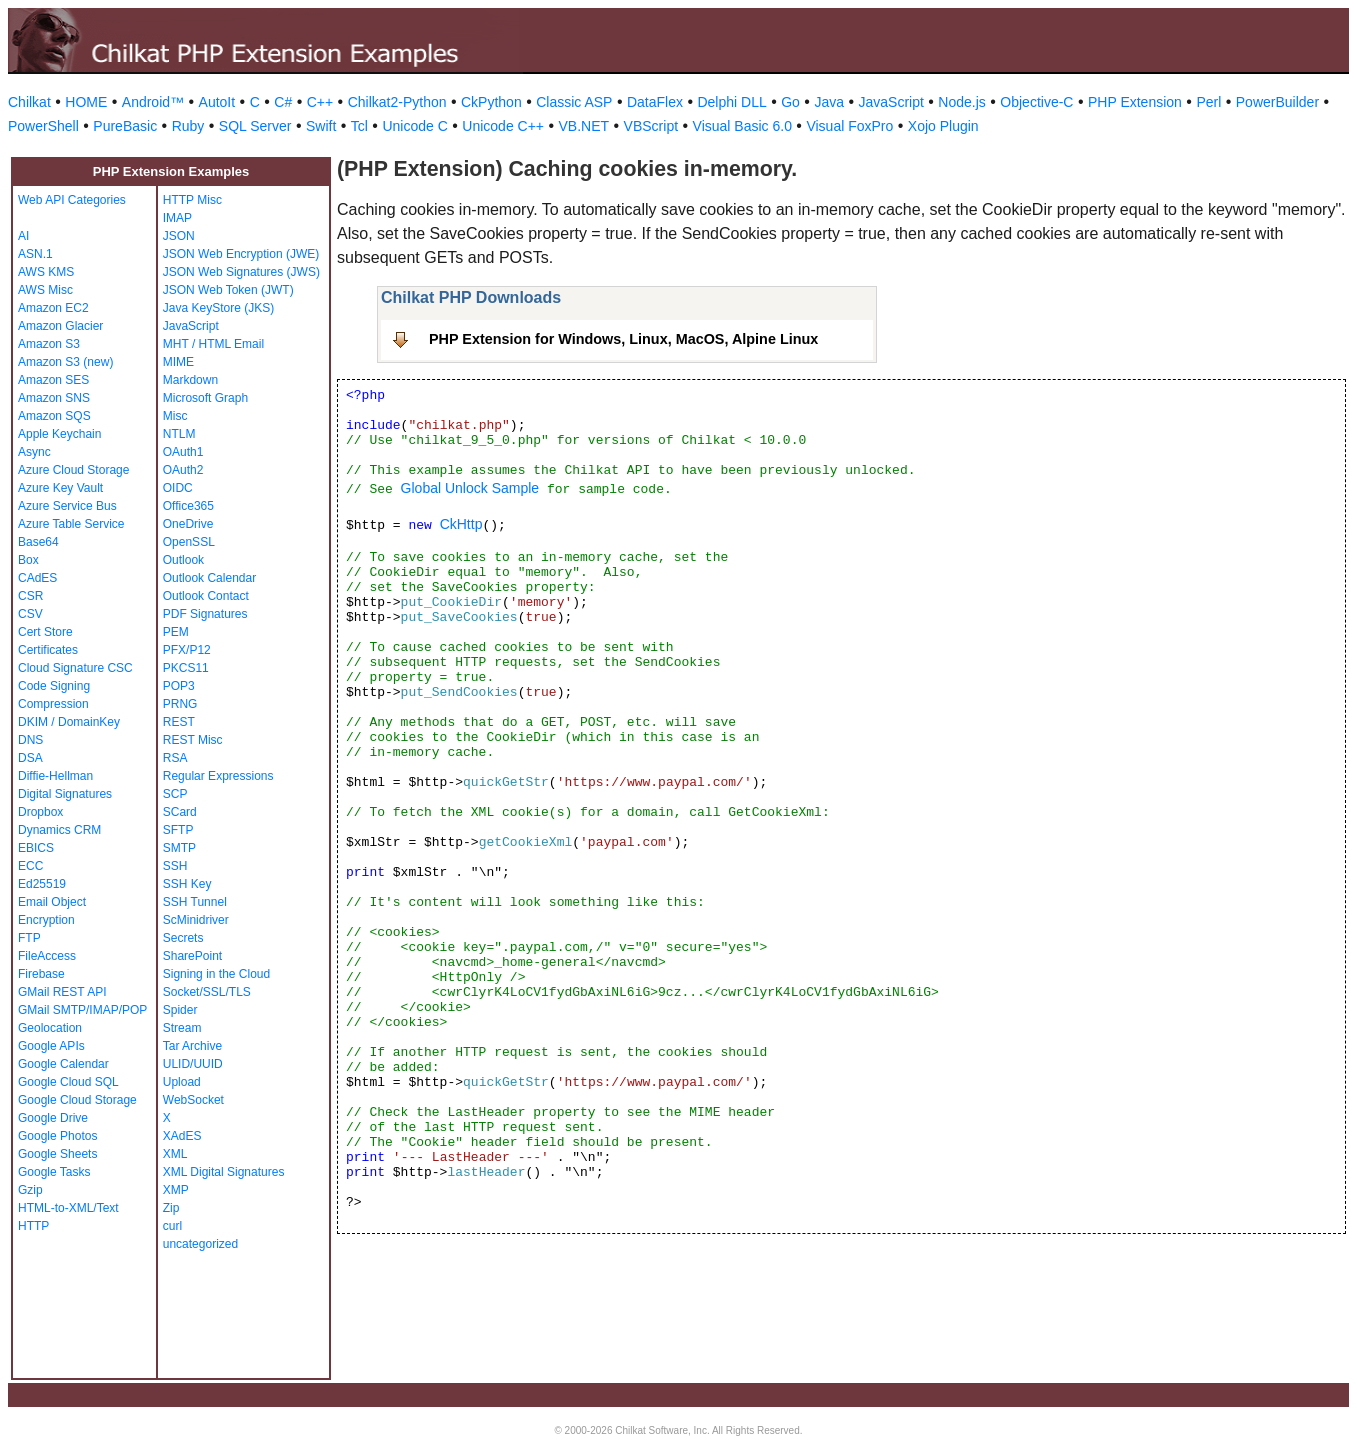 This screenshot has height=1454, width=1357. Describe the element at coordinates (218, 308) in the screenshot. I see `Java KeyStore (JKS)` at that location.